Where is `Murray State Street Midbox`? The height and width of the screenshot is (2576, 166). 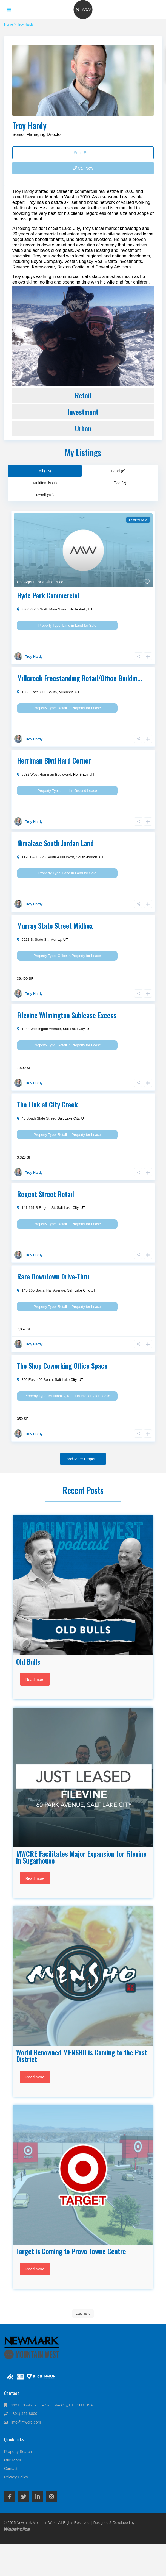 Murray State Street Midbox is located at coordinates (55, 925).